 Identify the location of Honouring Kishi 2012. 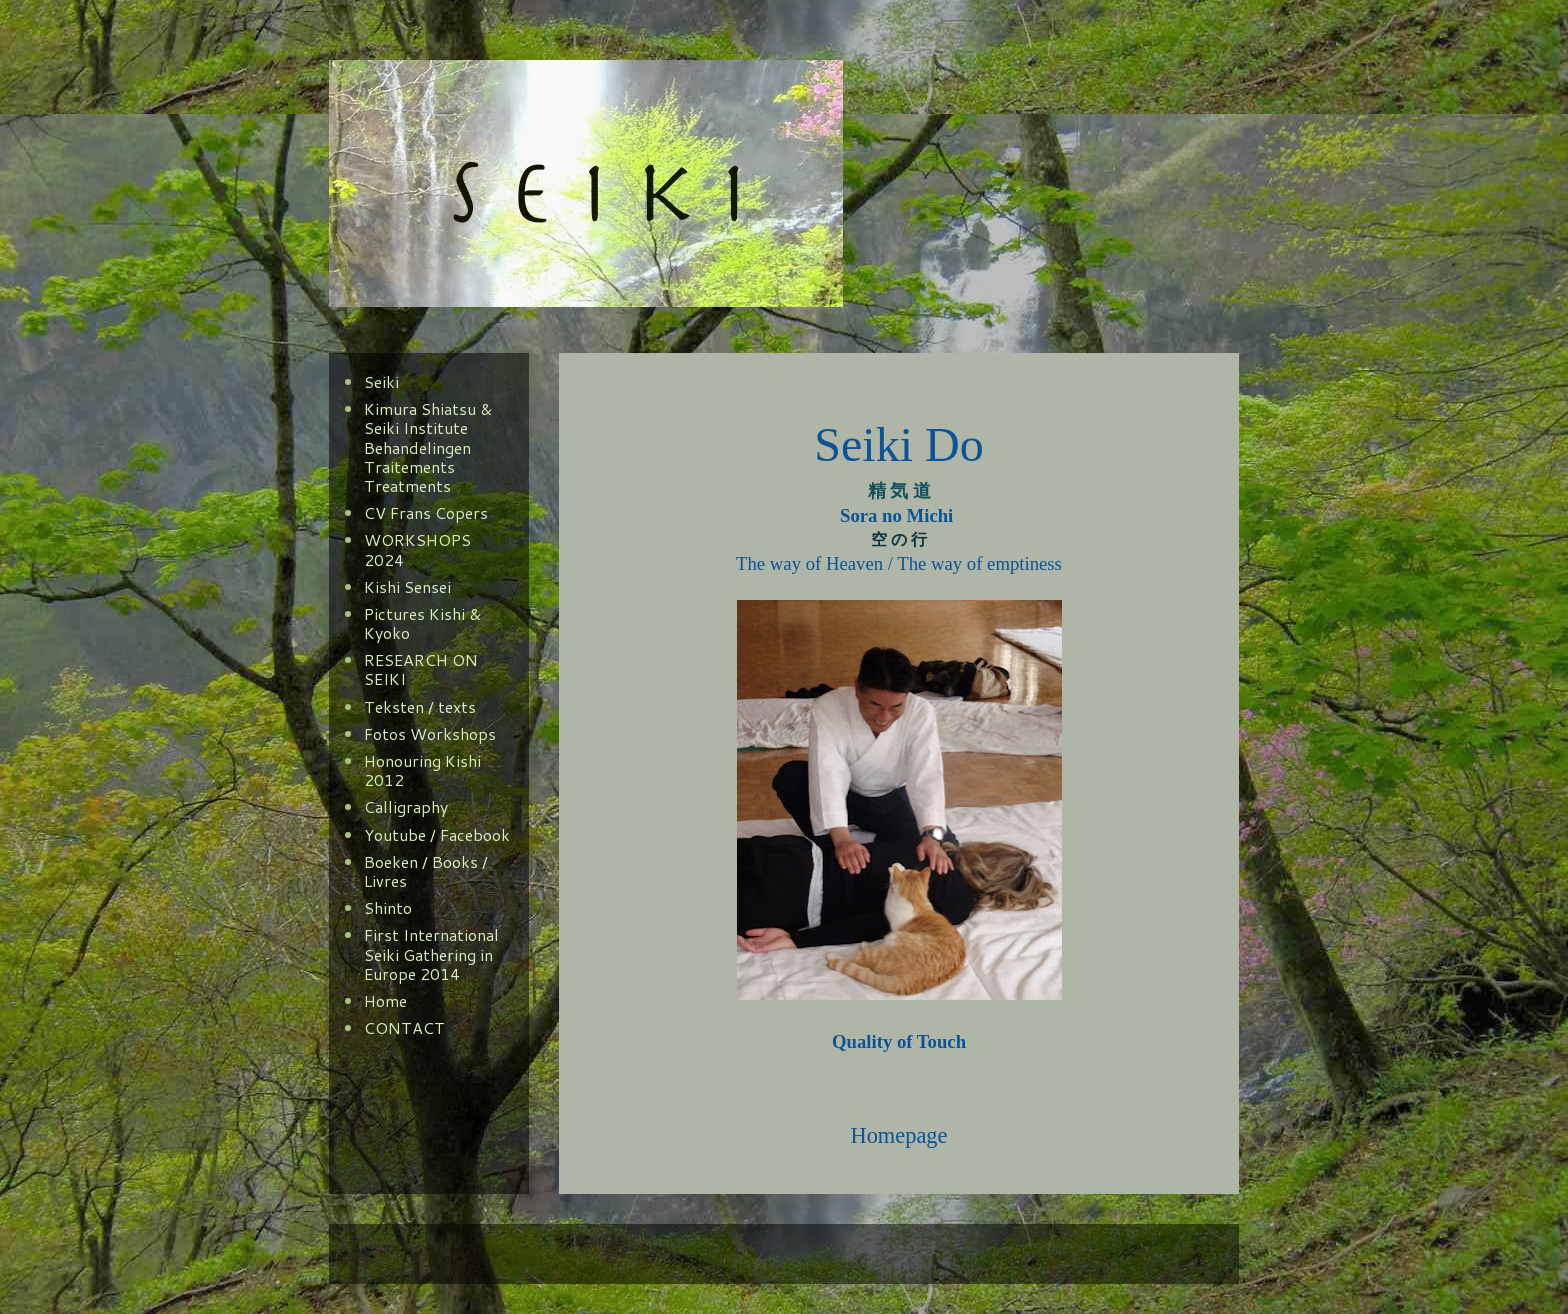
(422, 770).